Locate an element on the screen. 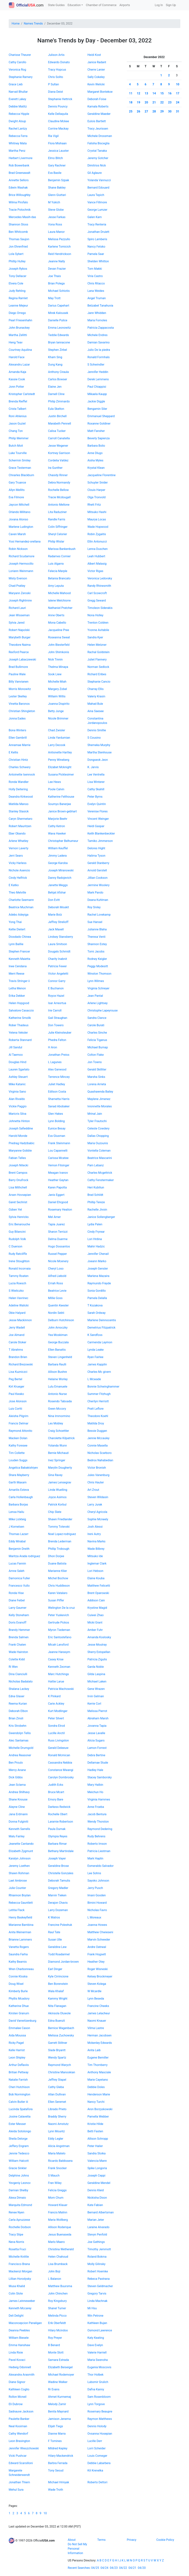 The image size is (189, 2576). Dellamae Stude is located at coordinates (97, 1762).